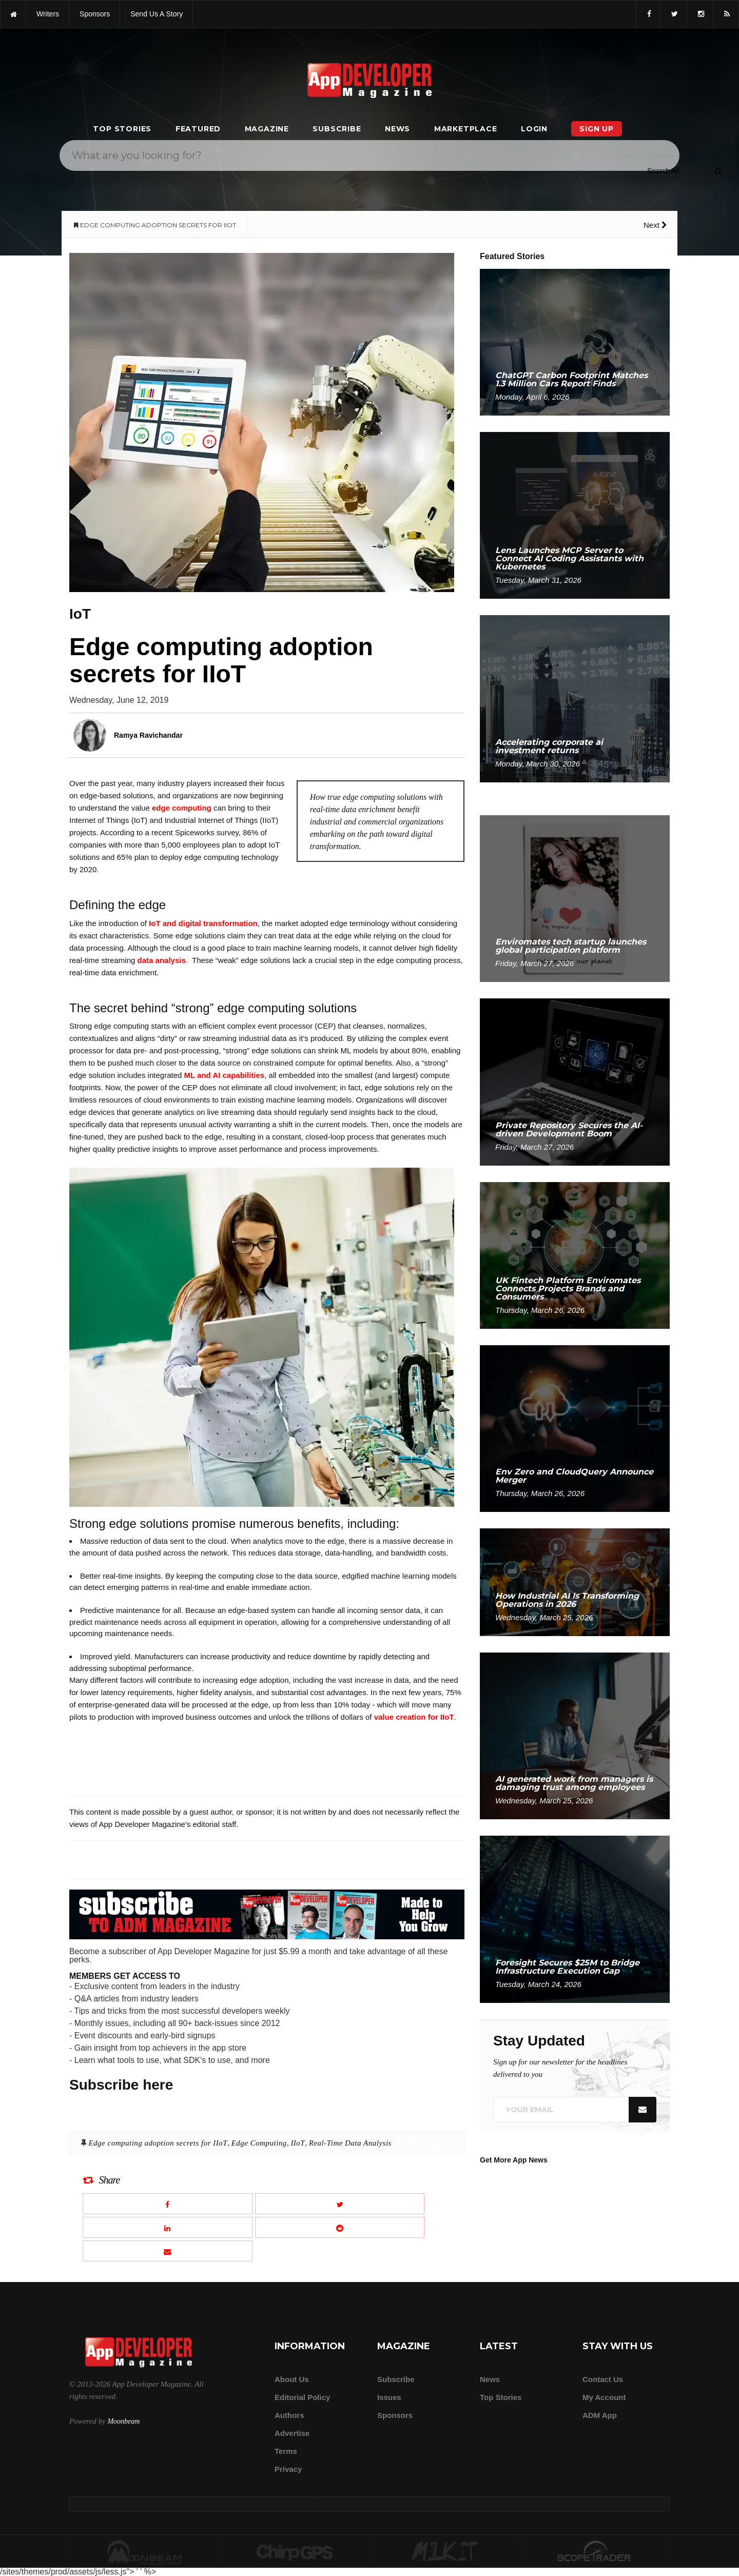 This screenshot has width=739, height=2576. I want to click on Sponsors, so click(395, 2415).